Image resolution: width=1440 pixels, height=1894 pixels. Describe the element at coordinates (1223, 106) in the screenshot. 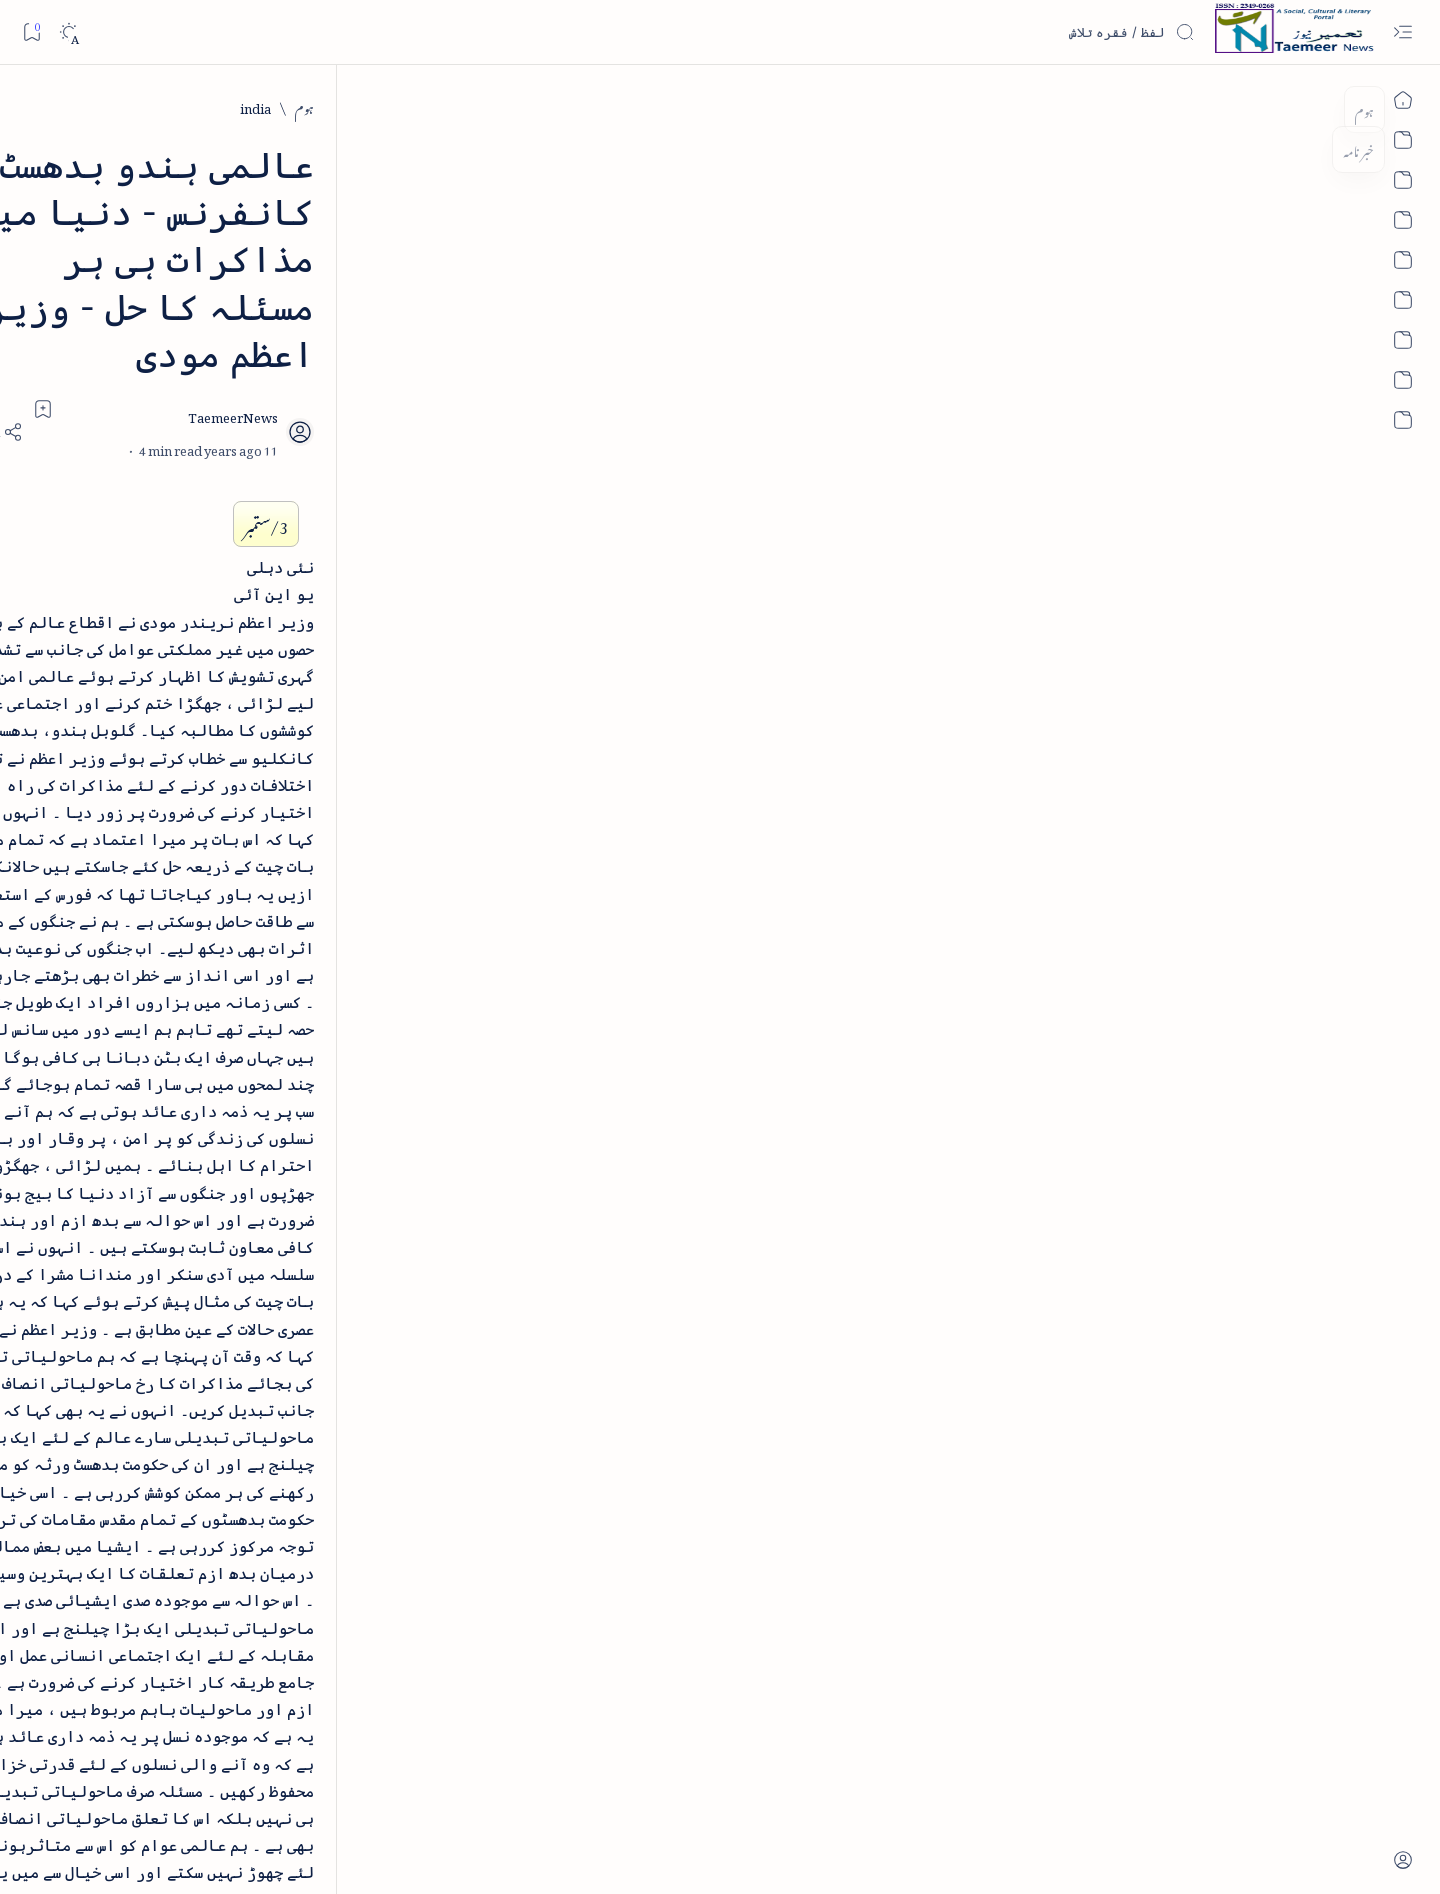

I see `[ہوم]` at that location.